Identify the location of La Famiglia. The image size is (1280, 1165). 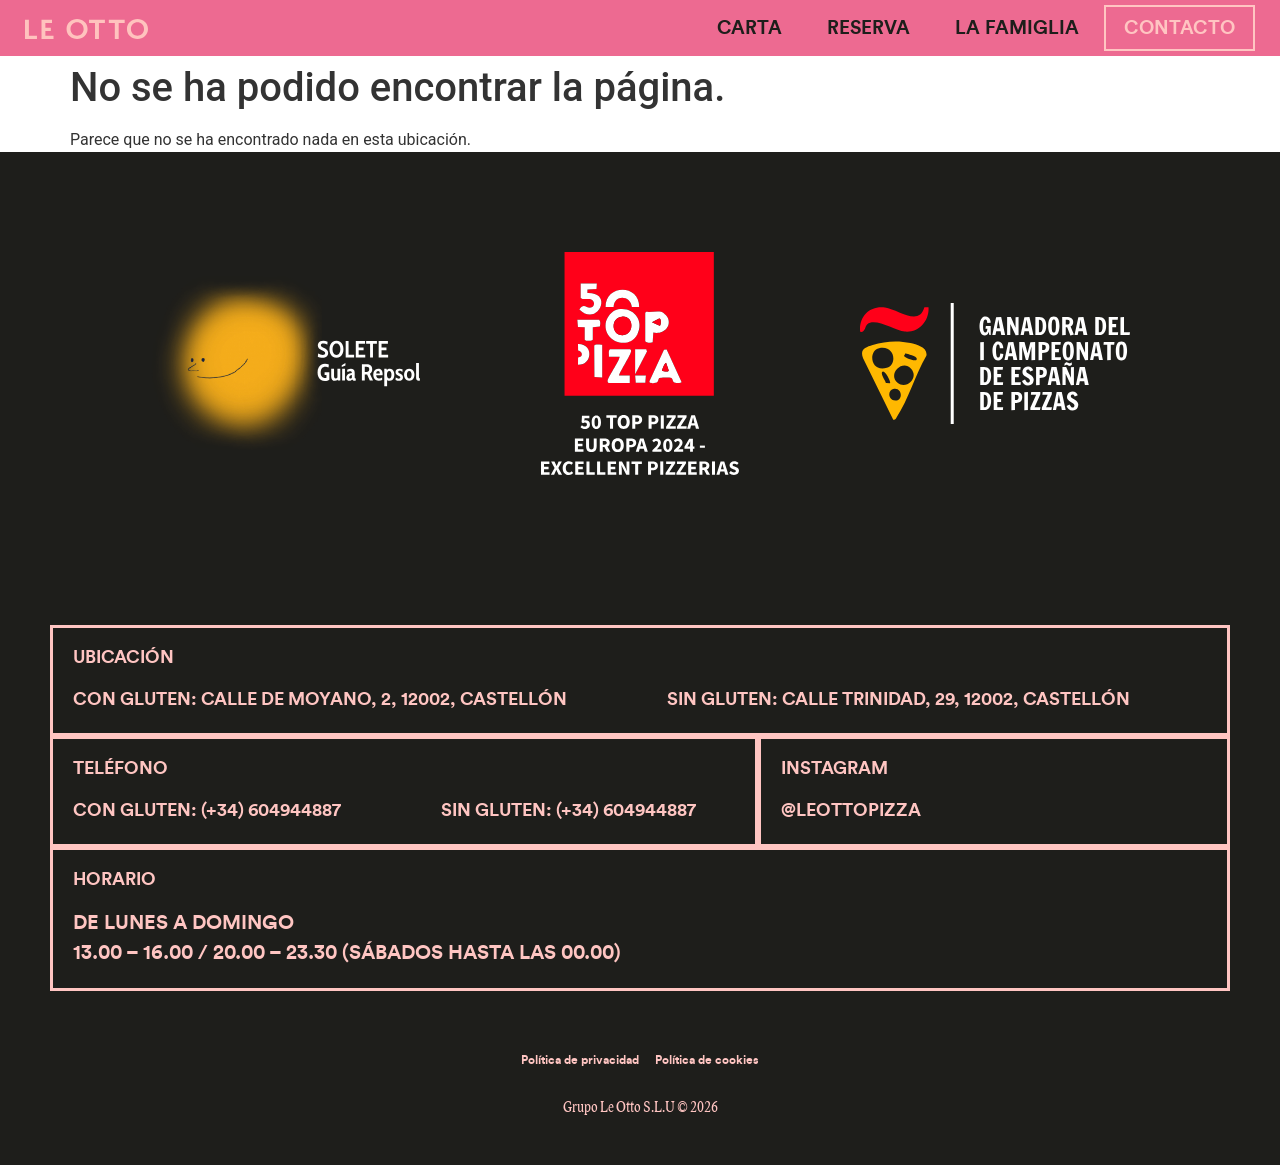
(1017, 28).